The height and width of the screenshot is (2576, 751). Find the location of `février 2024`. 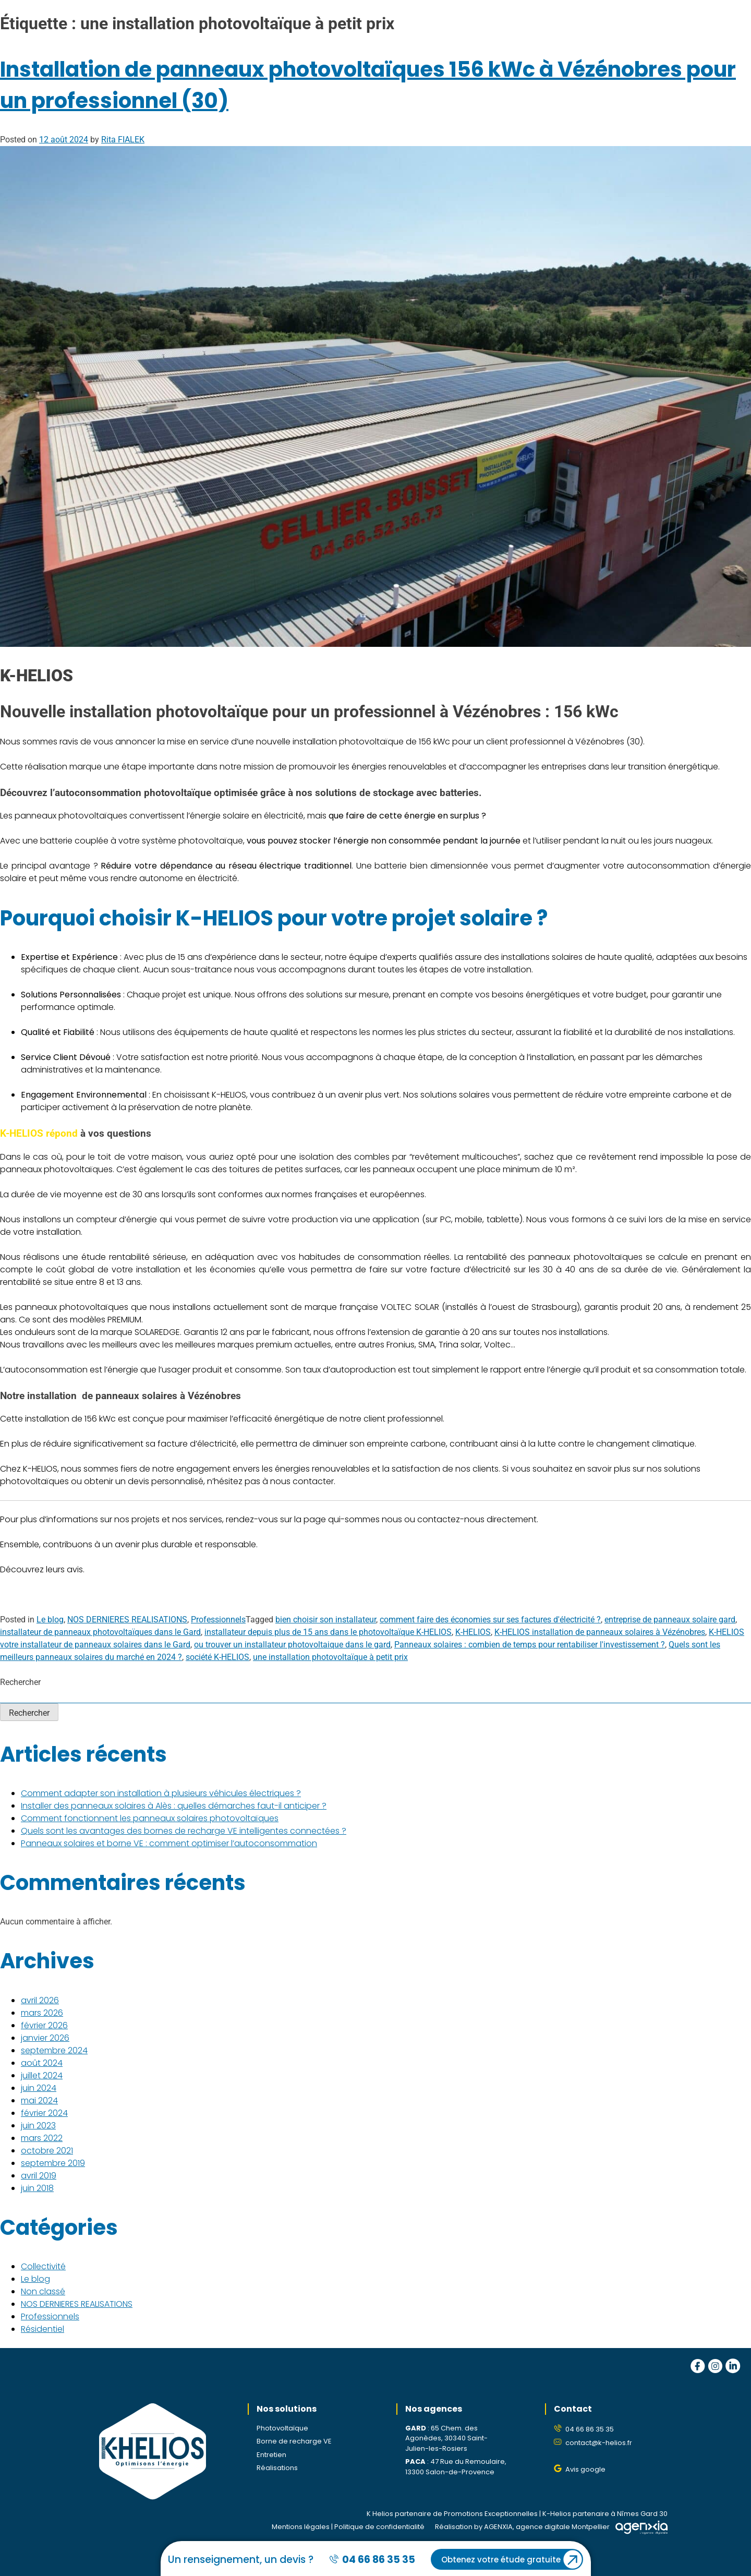

février 2024 is located at coordinates (44, 2113).